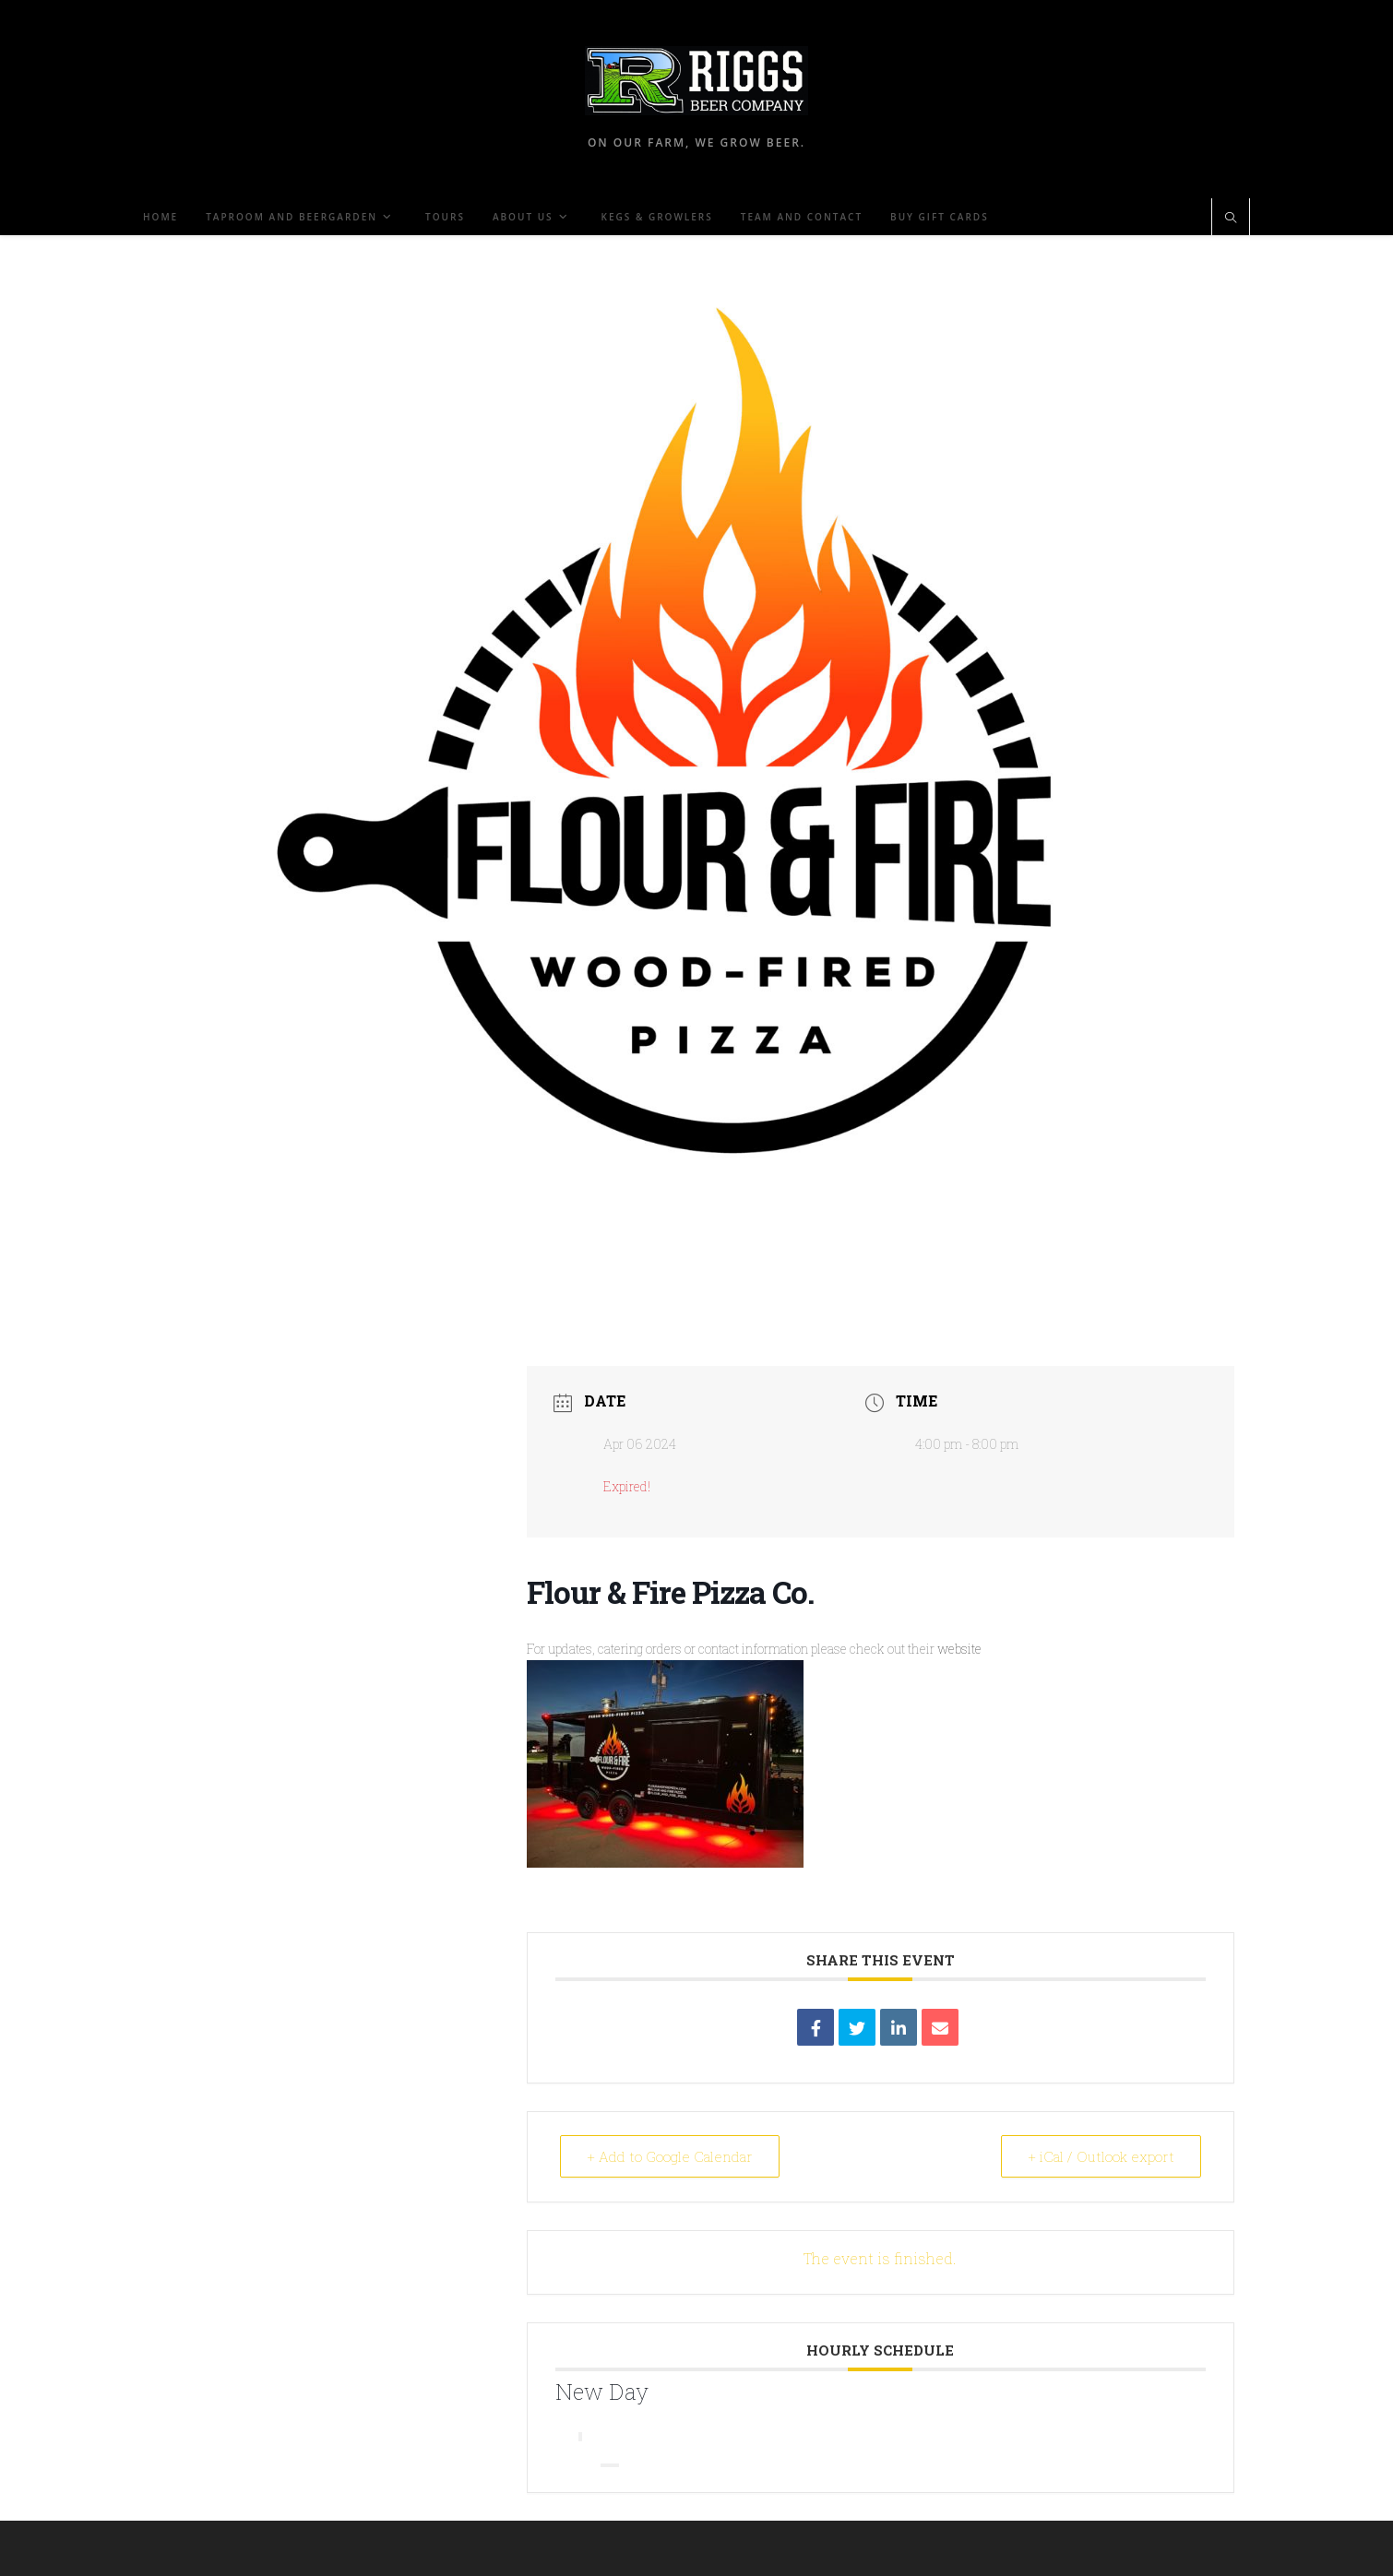 This screenshot has width=1393, height=2576. Describe the element at coordinates (1101, 2156) in the screenshot. I see `+ iCal / Outlook export` at that location.